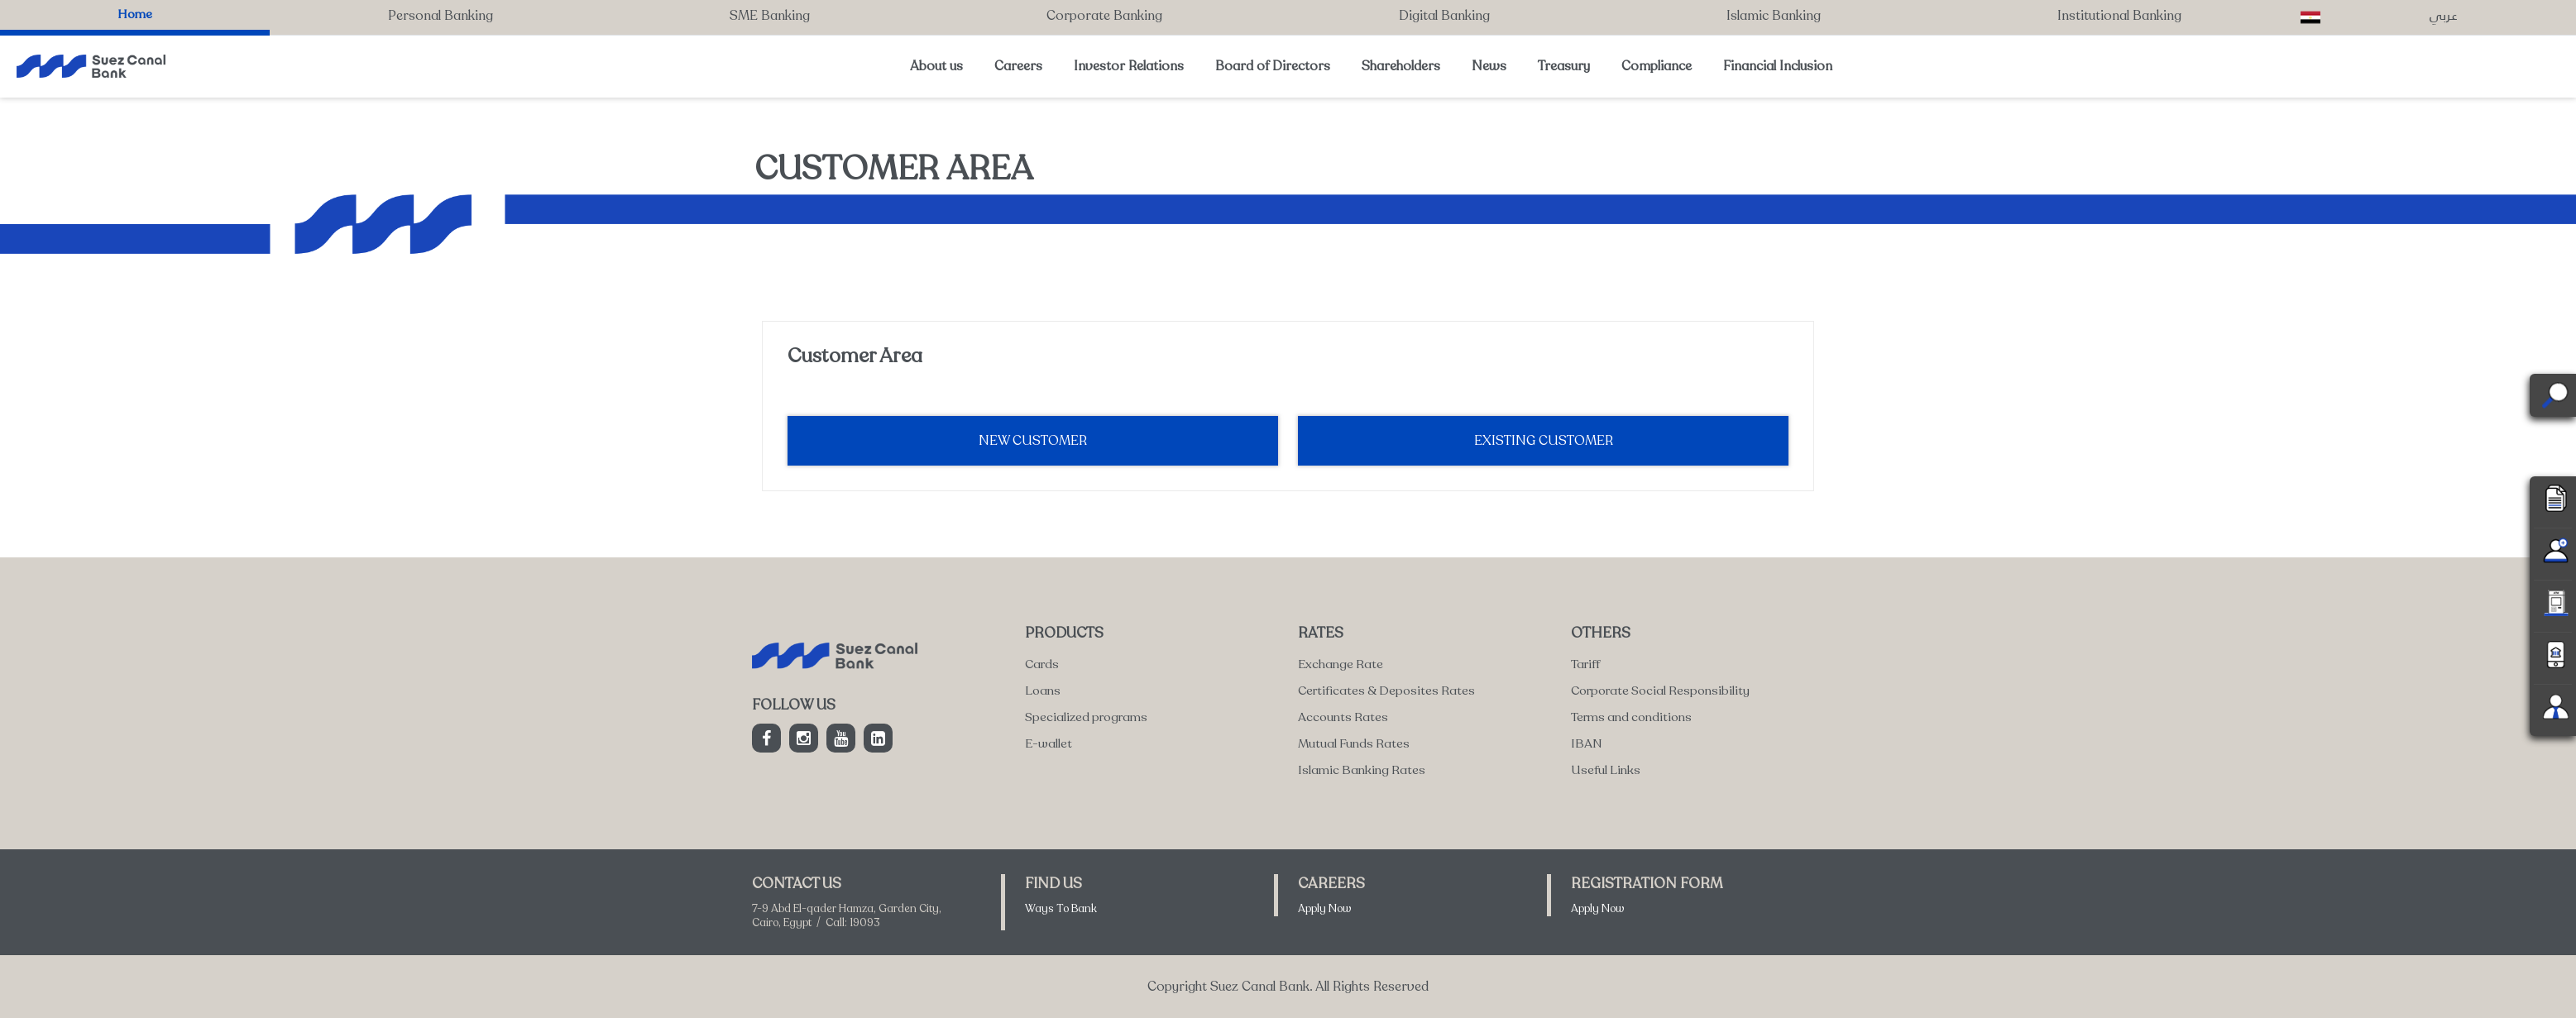  Describe the element at coordinates (1048, 743) in the screenshot. I see `E-wallet` at that location.